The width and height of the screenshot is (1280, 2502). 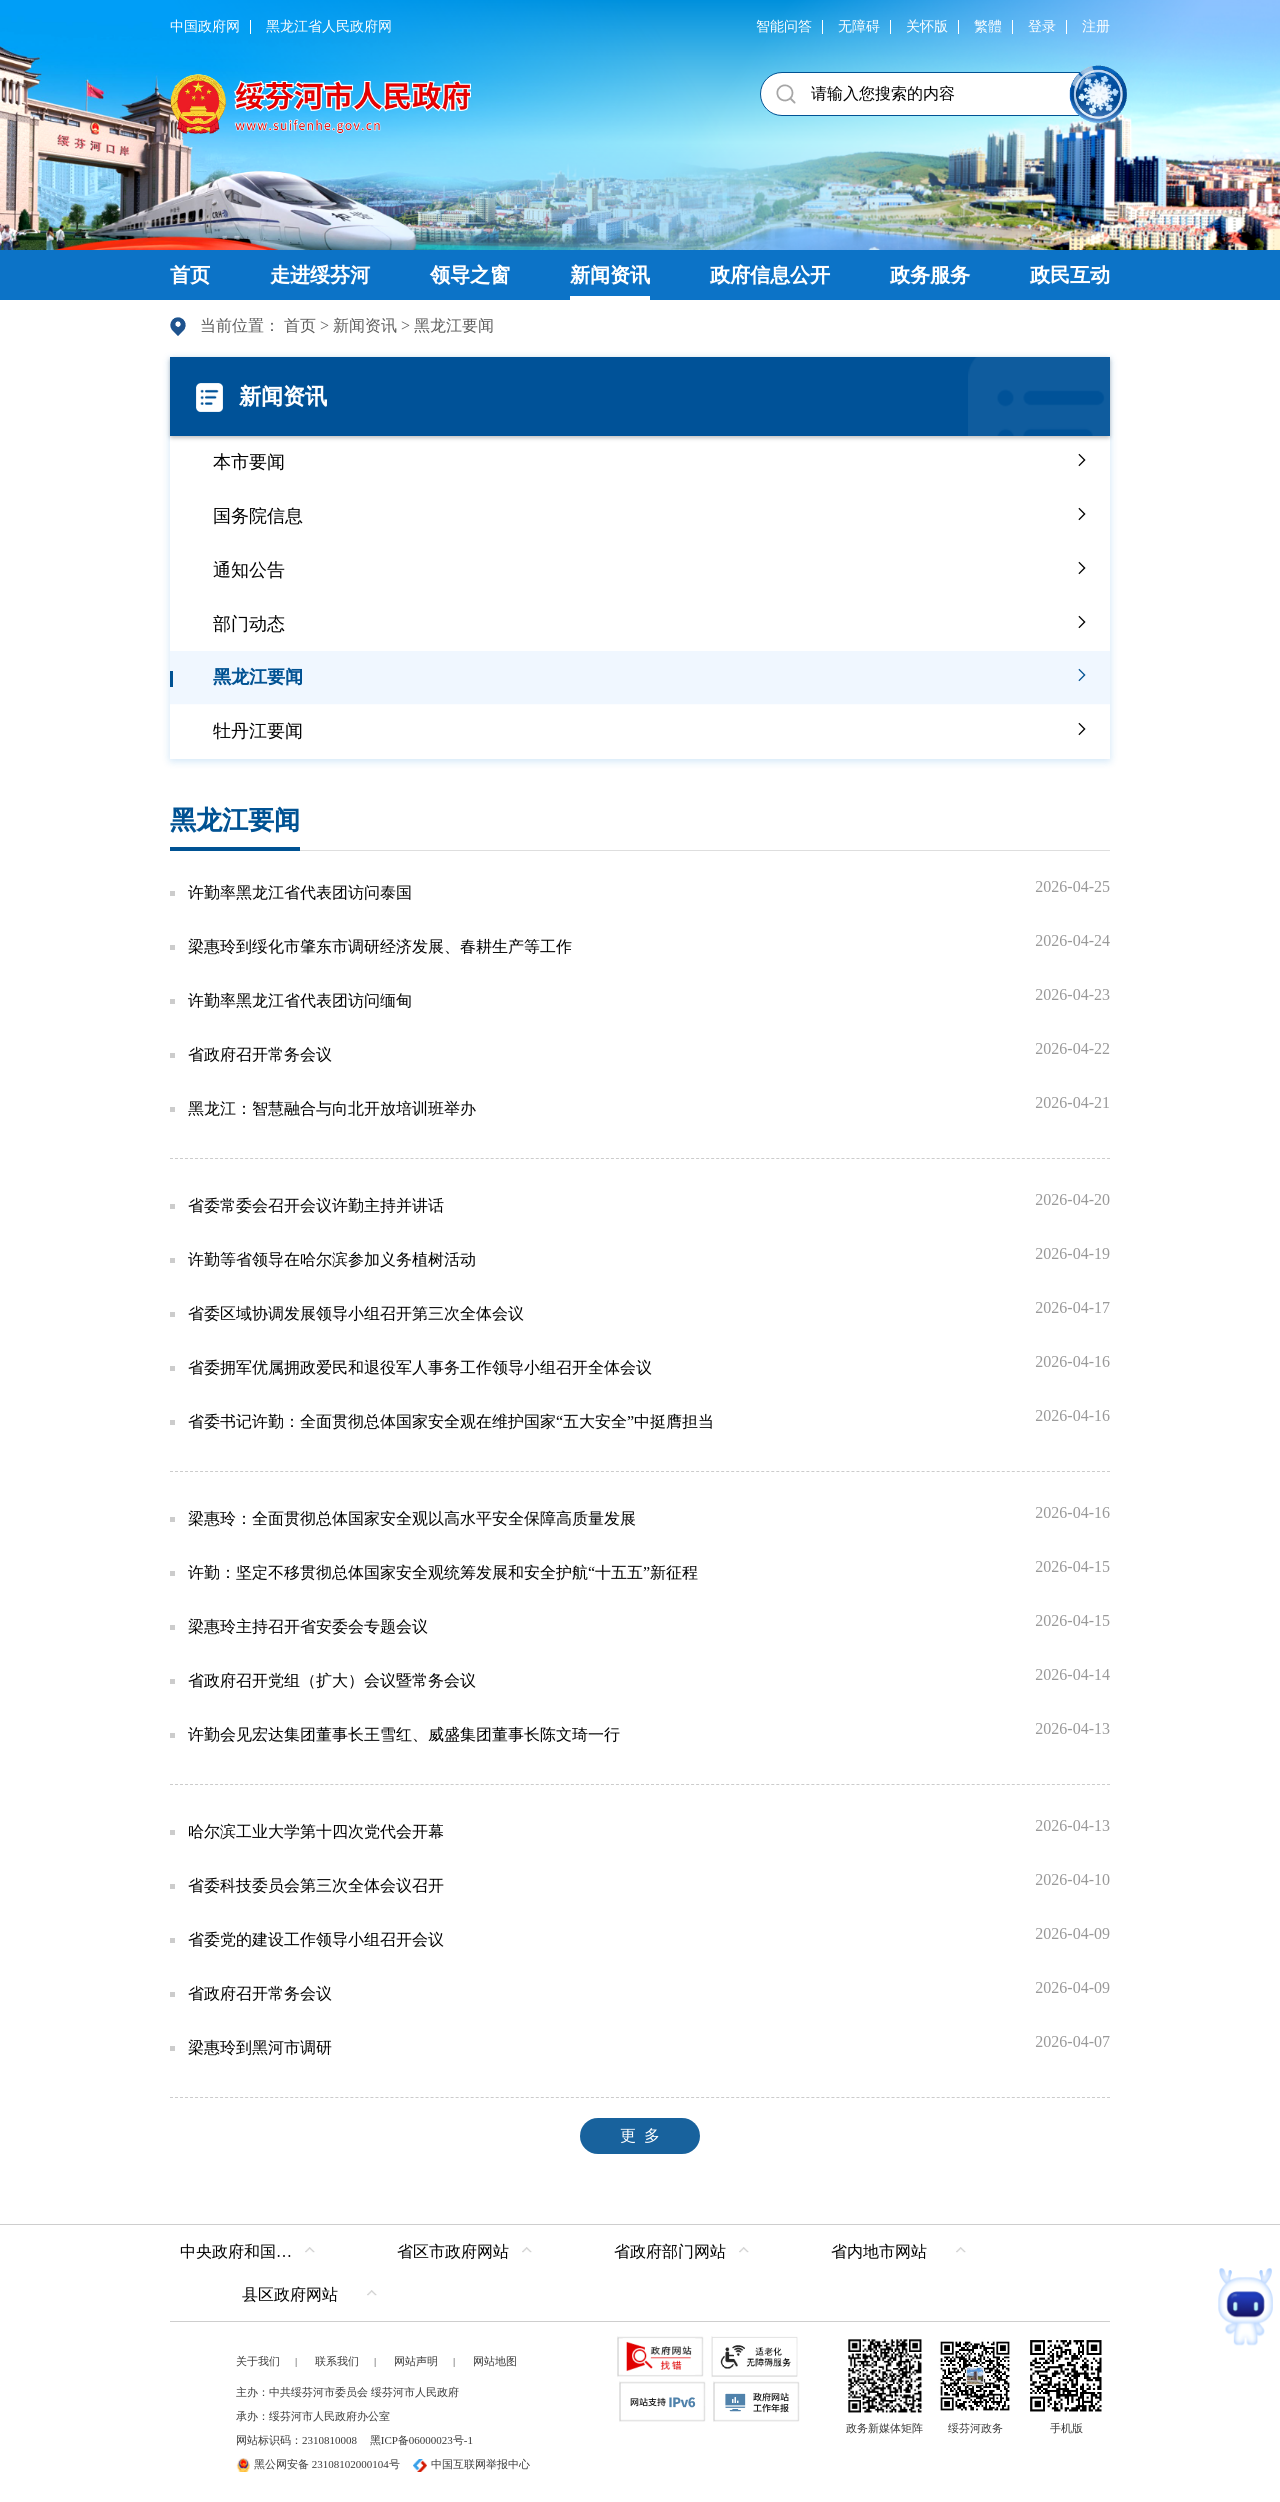 What do you see at coordinates (451, 1421) in the screenshot?
I see `省委书记许勤：全面贯彻总体国家安全观在维护国家“五大安全”中挺膺担当` at bounding box center [451, 1421].